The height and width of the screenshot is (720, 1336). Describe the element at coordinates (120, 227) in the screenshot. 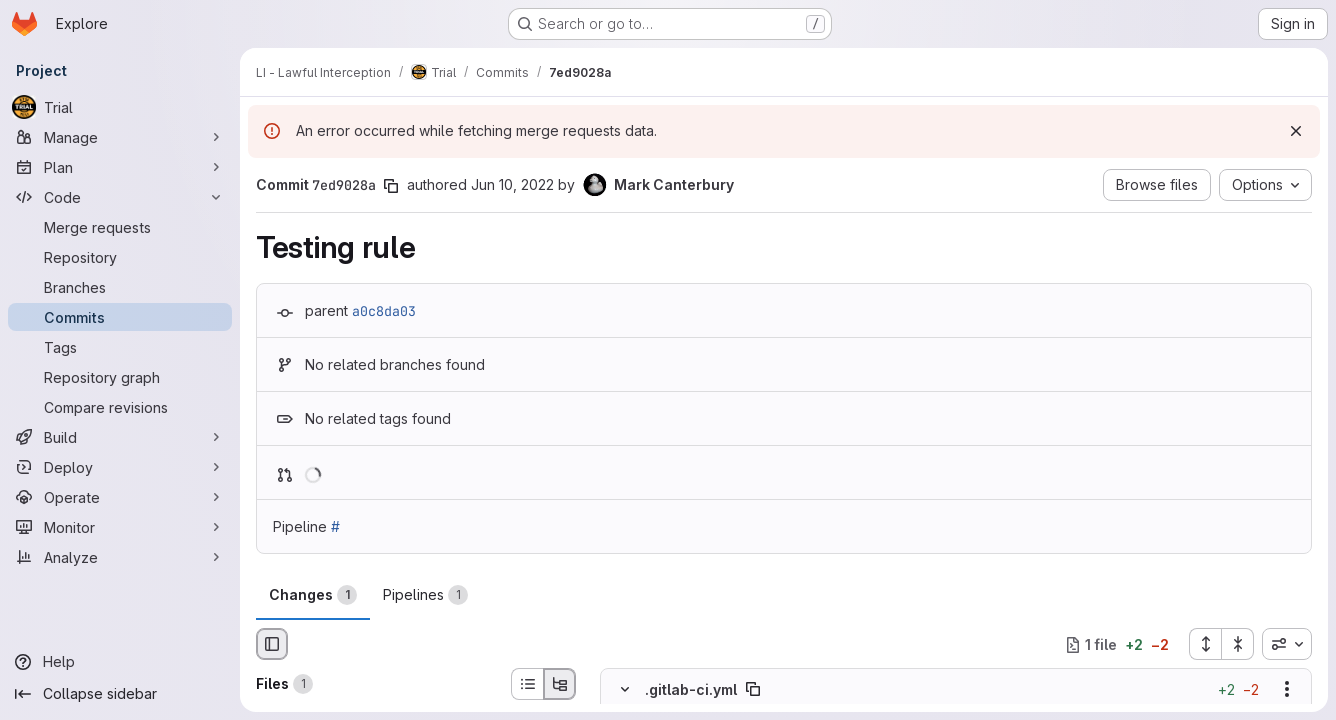

I see `[Merge requests]` at that location.